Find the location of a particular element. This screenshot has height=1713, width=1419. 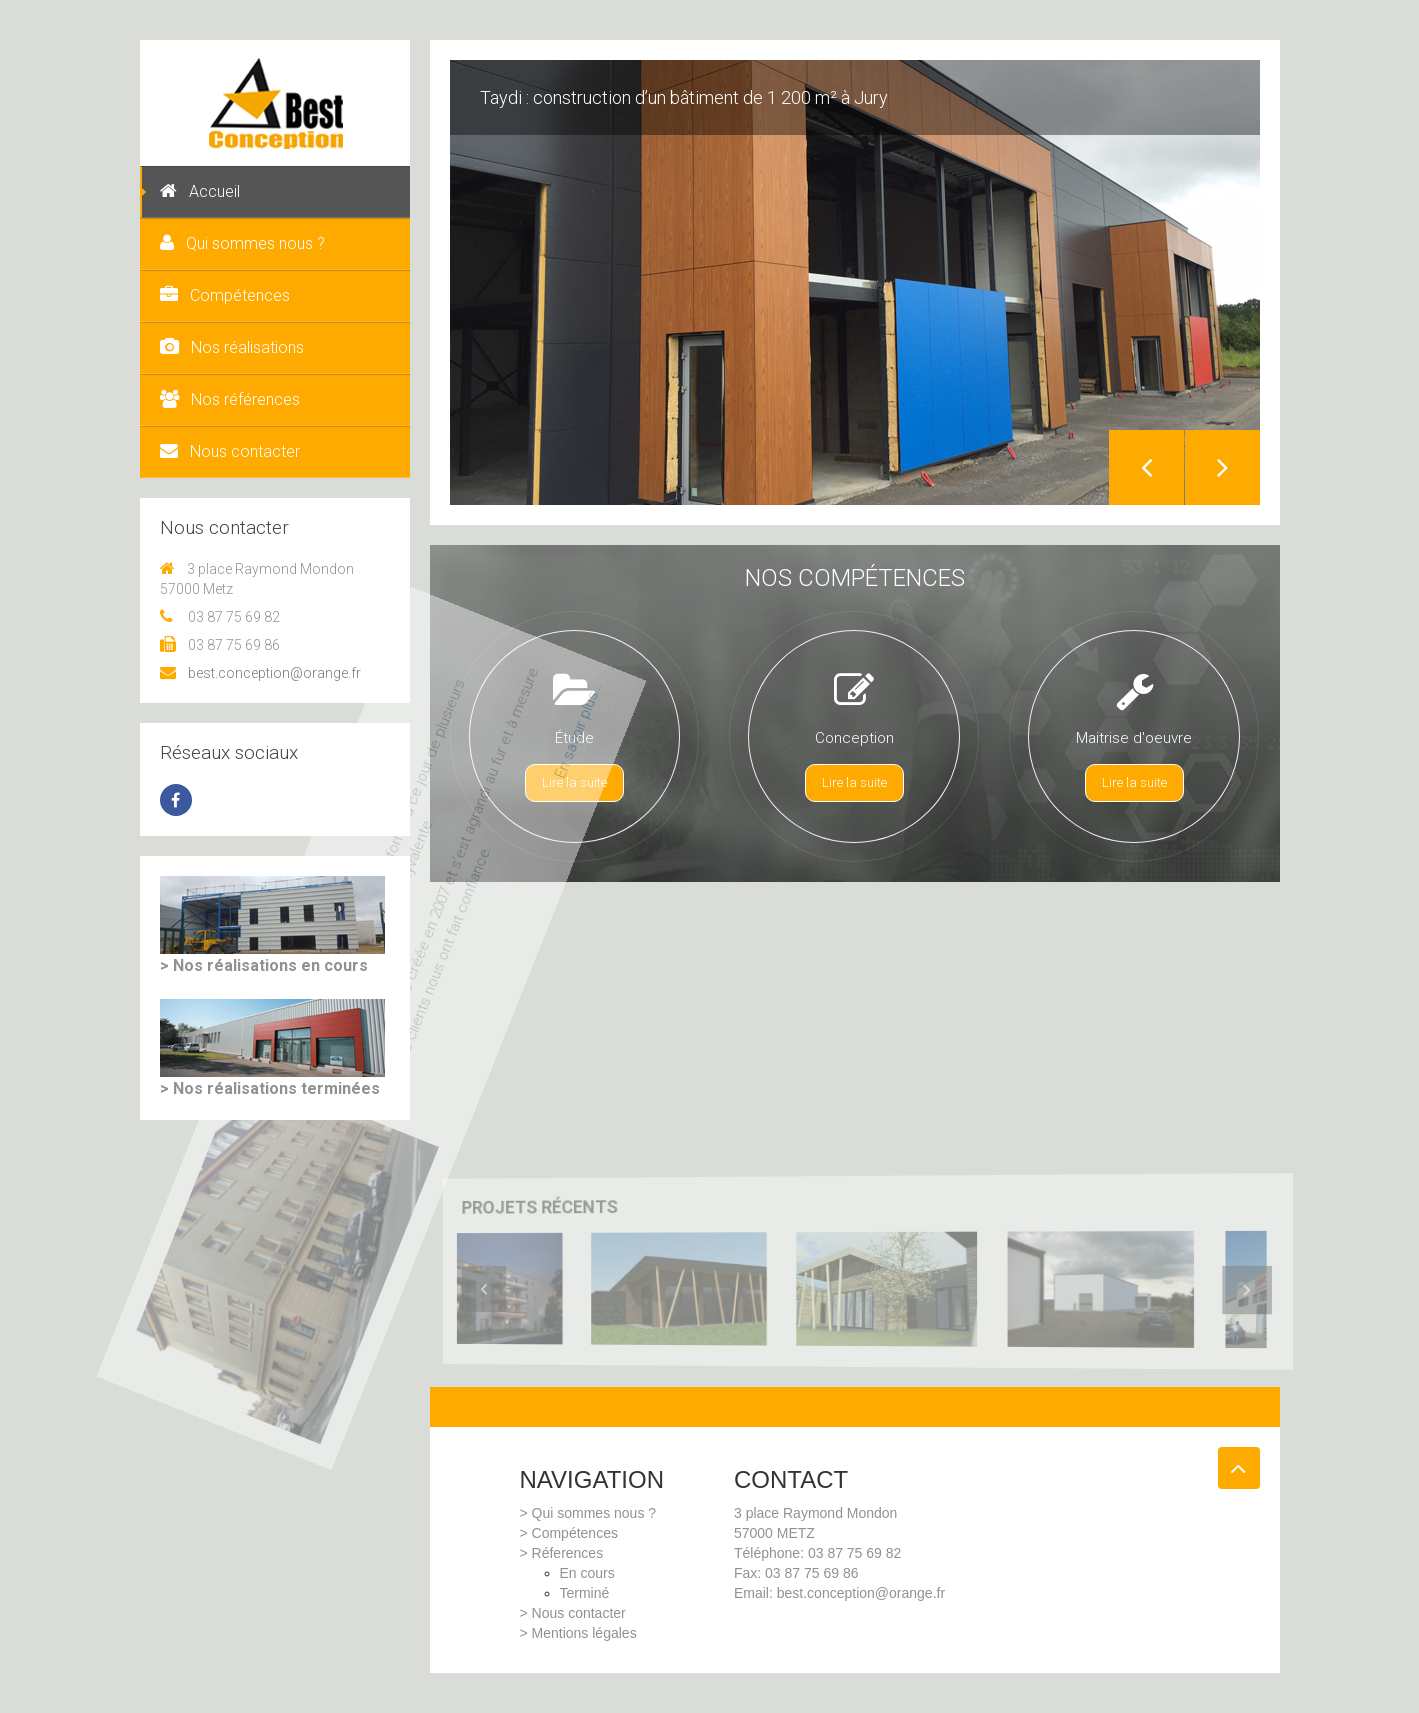

Lire la suite is located at coordinates (574, 782).